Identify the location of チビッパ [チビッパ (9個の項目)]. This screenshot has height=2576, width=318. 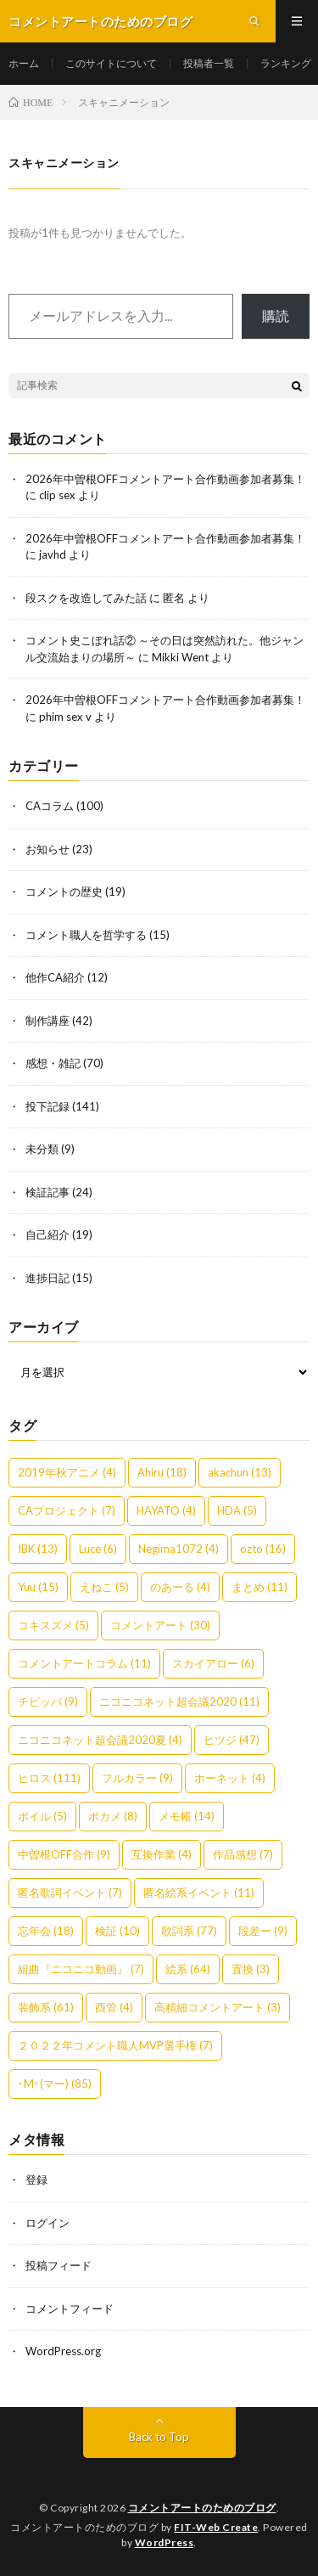
(48, 1701).